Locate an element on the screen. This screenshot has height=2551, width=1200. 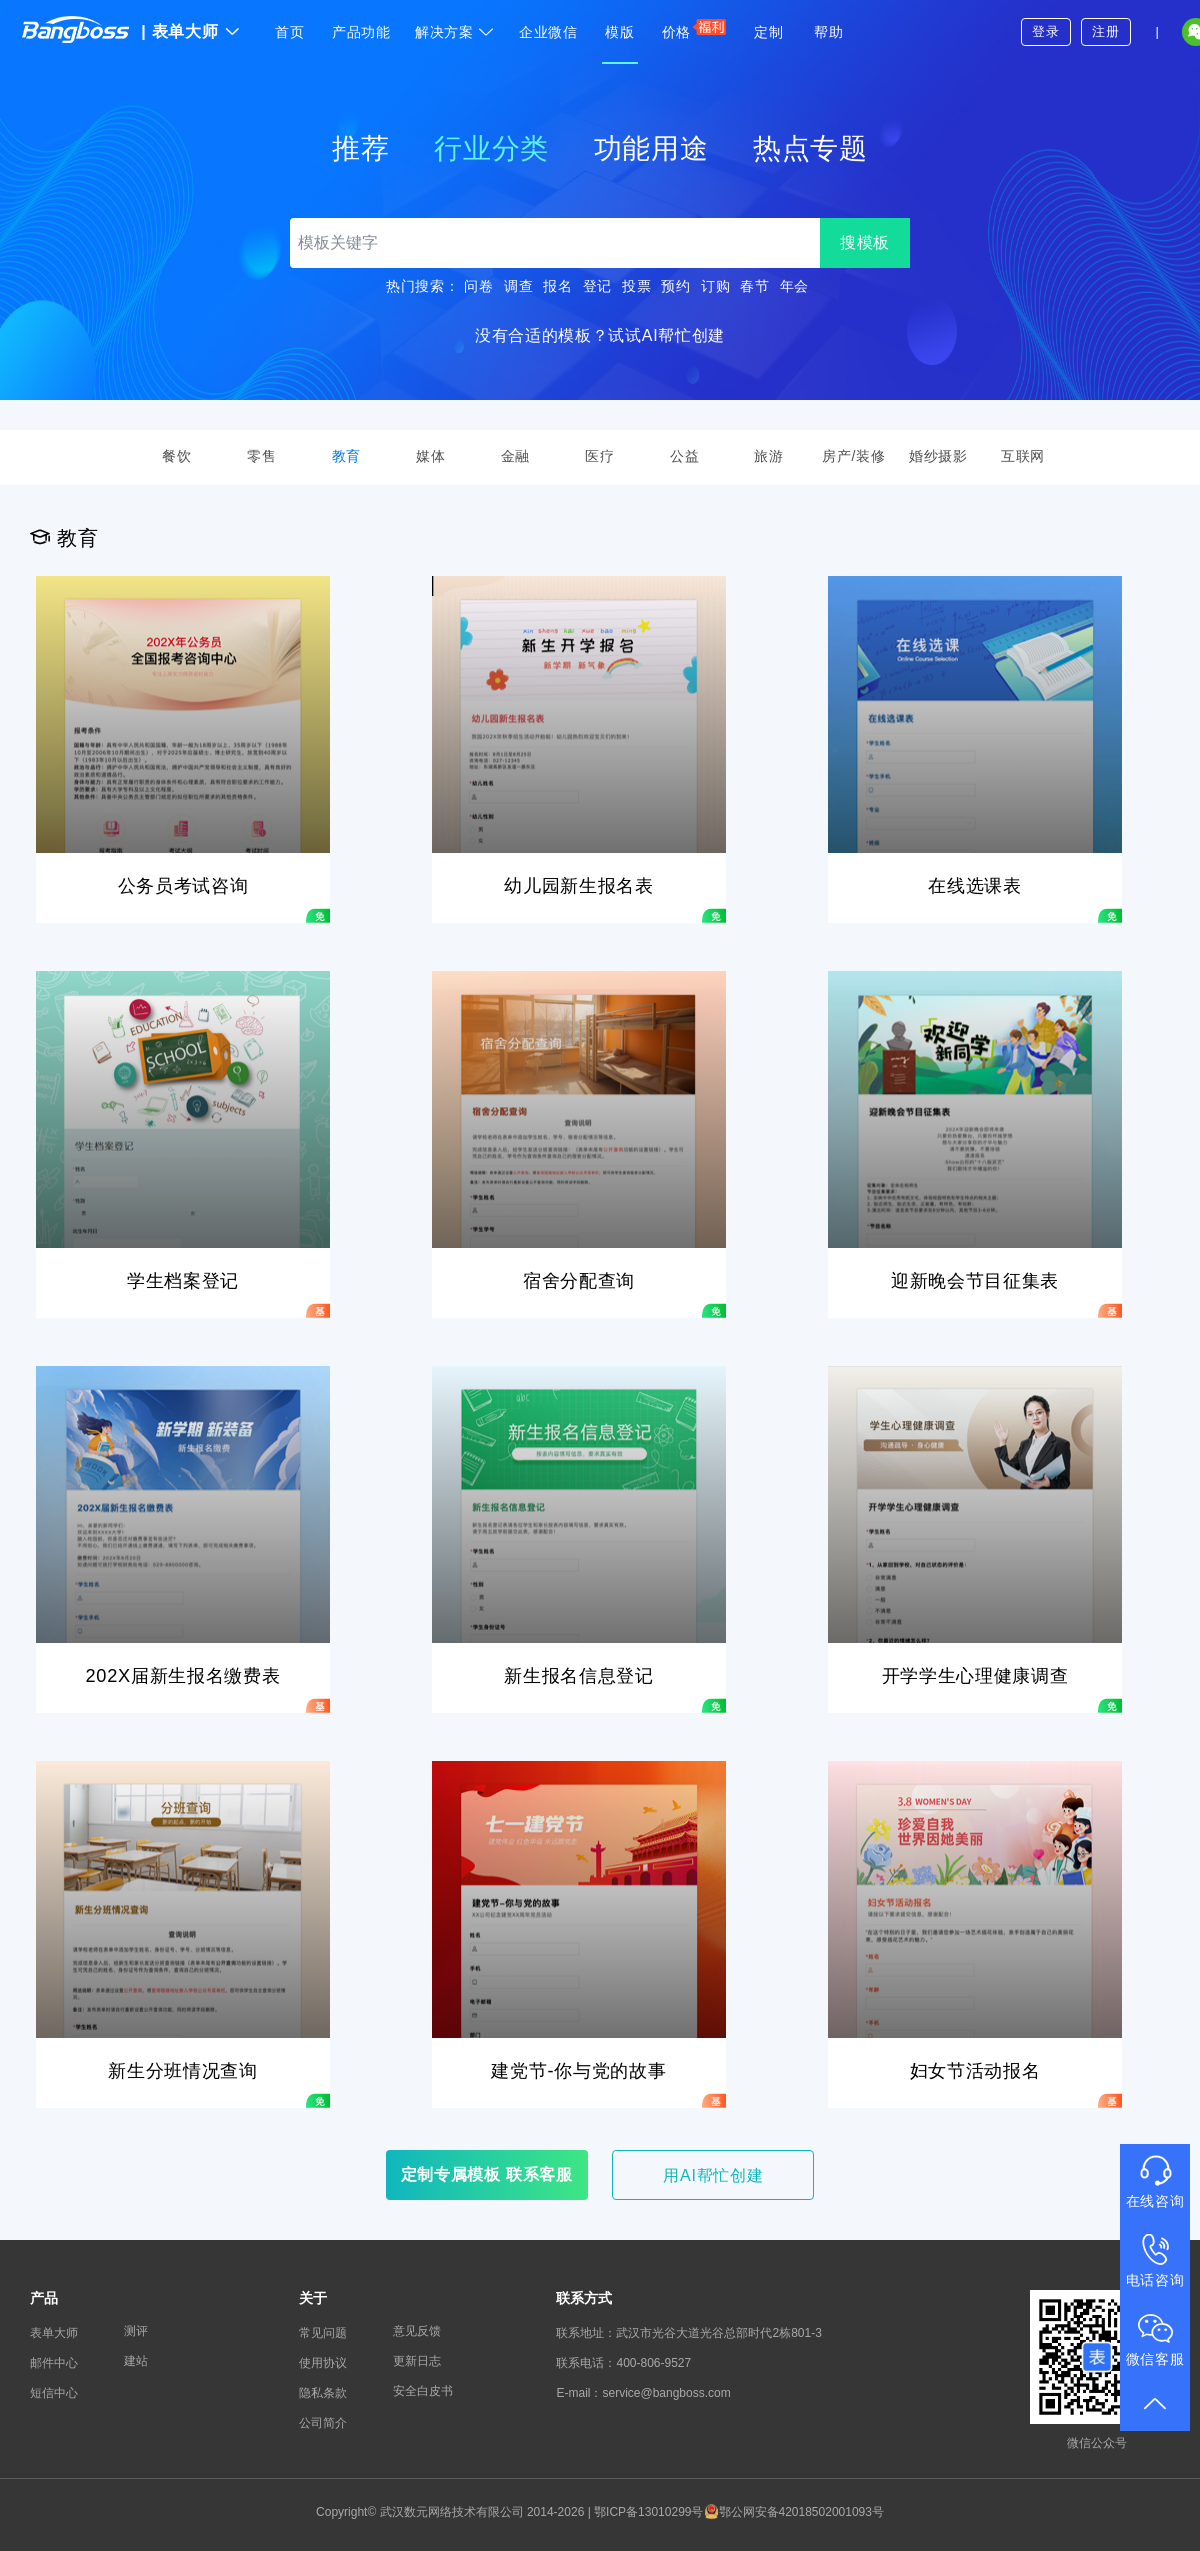
意见反馈 is located at coordinates (417, 2331).